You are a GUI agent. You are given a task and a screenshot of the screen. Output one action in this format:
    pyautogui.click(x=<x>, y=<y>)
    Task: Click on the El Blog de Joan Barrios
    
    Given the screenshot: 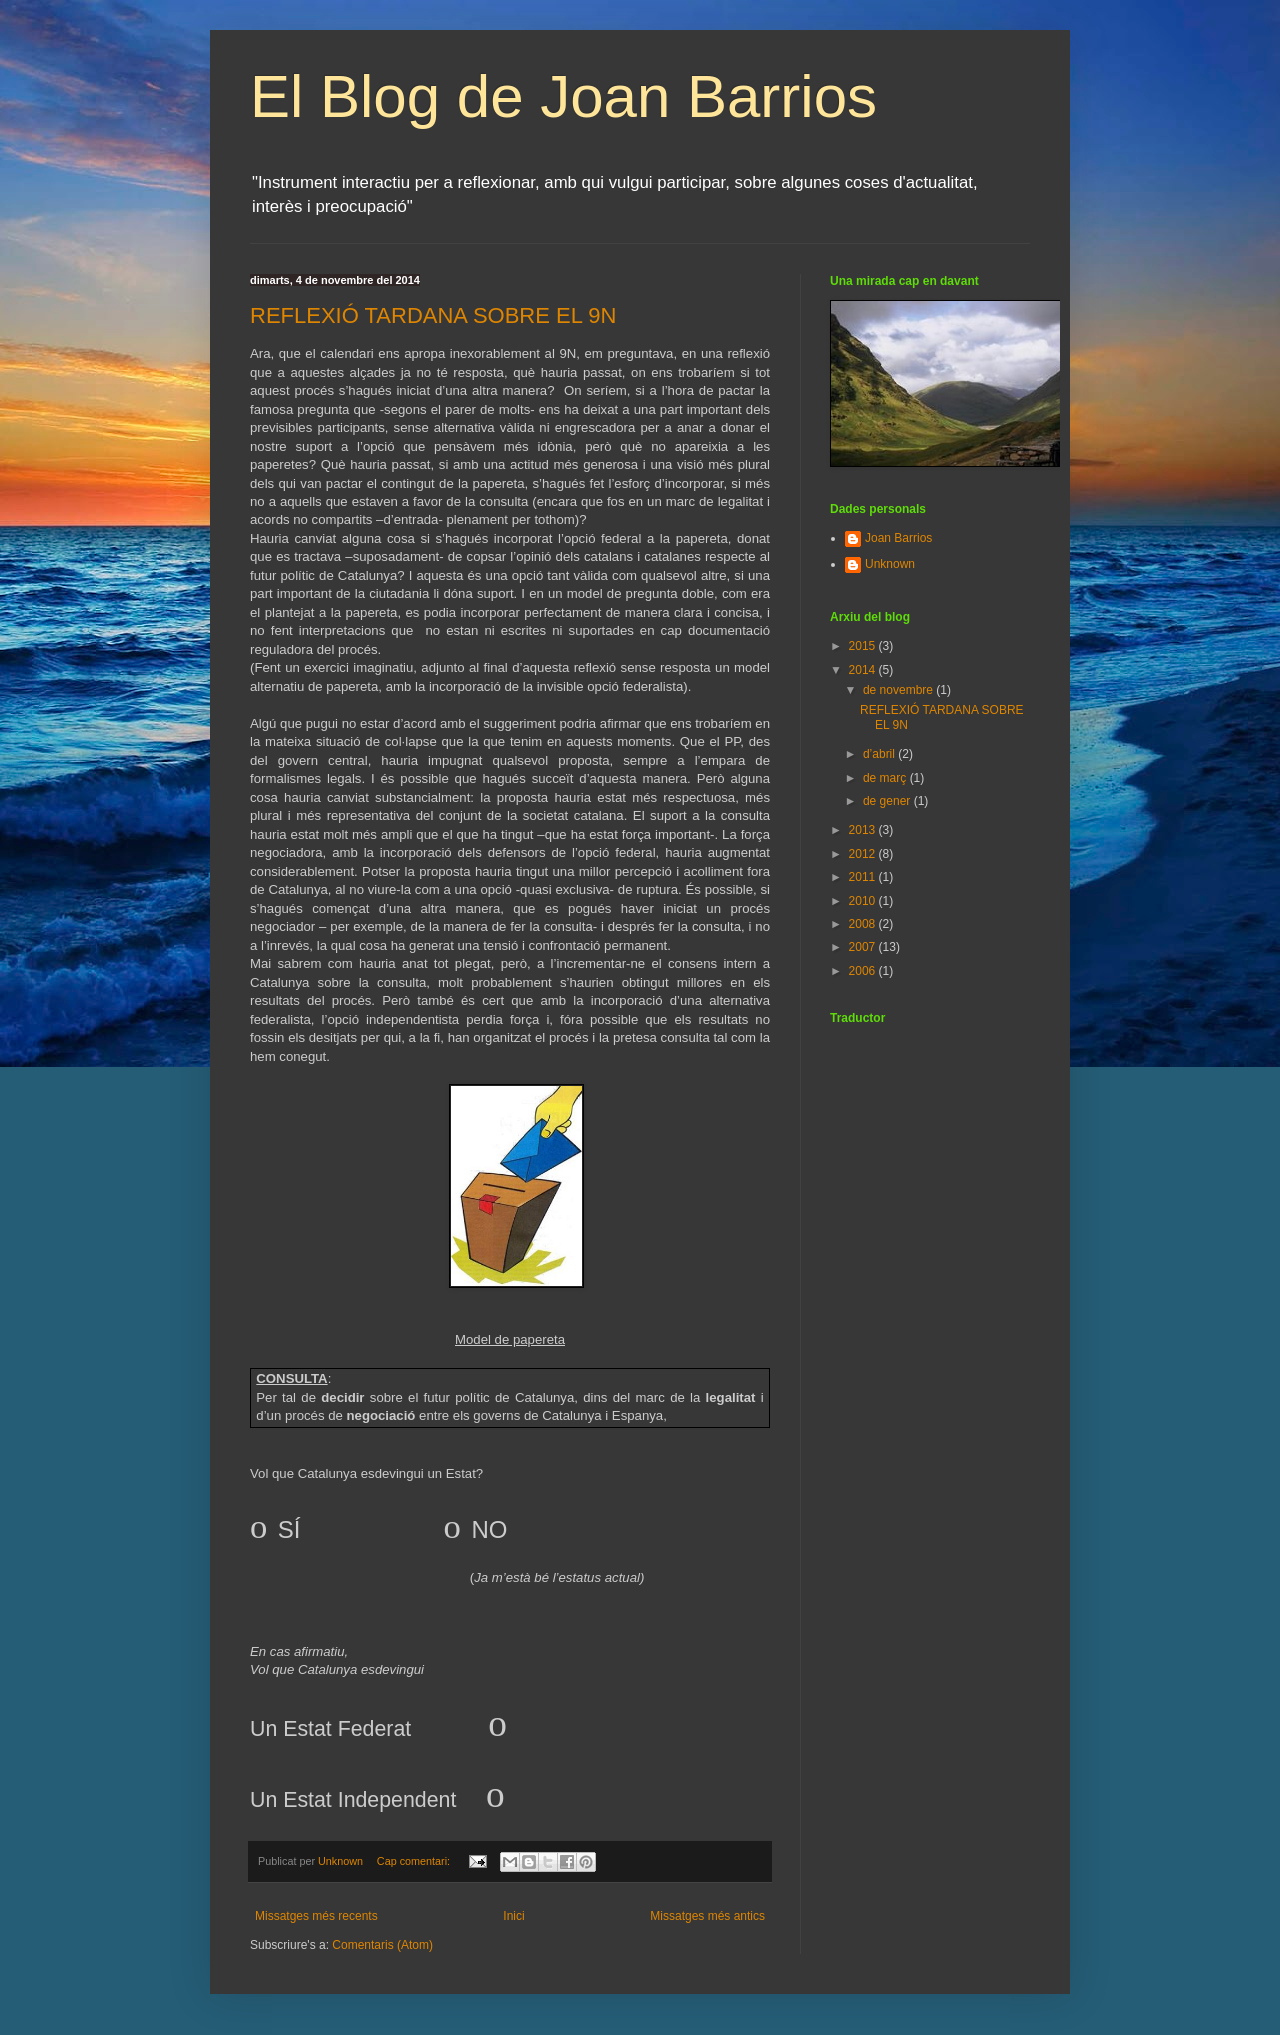 What is the action you would take?
    pyautogui.click(x=563, y=96)
    